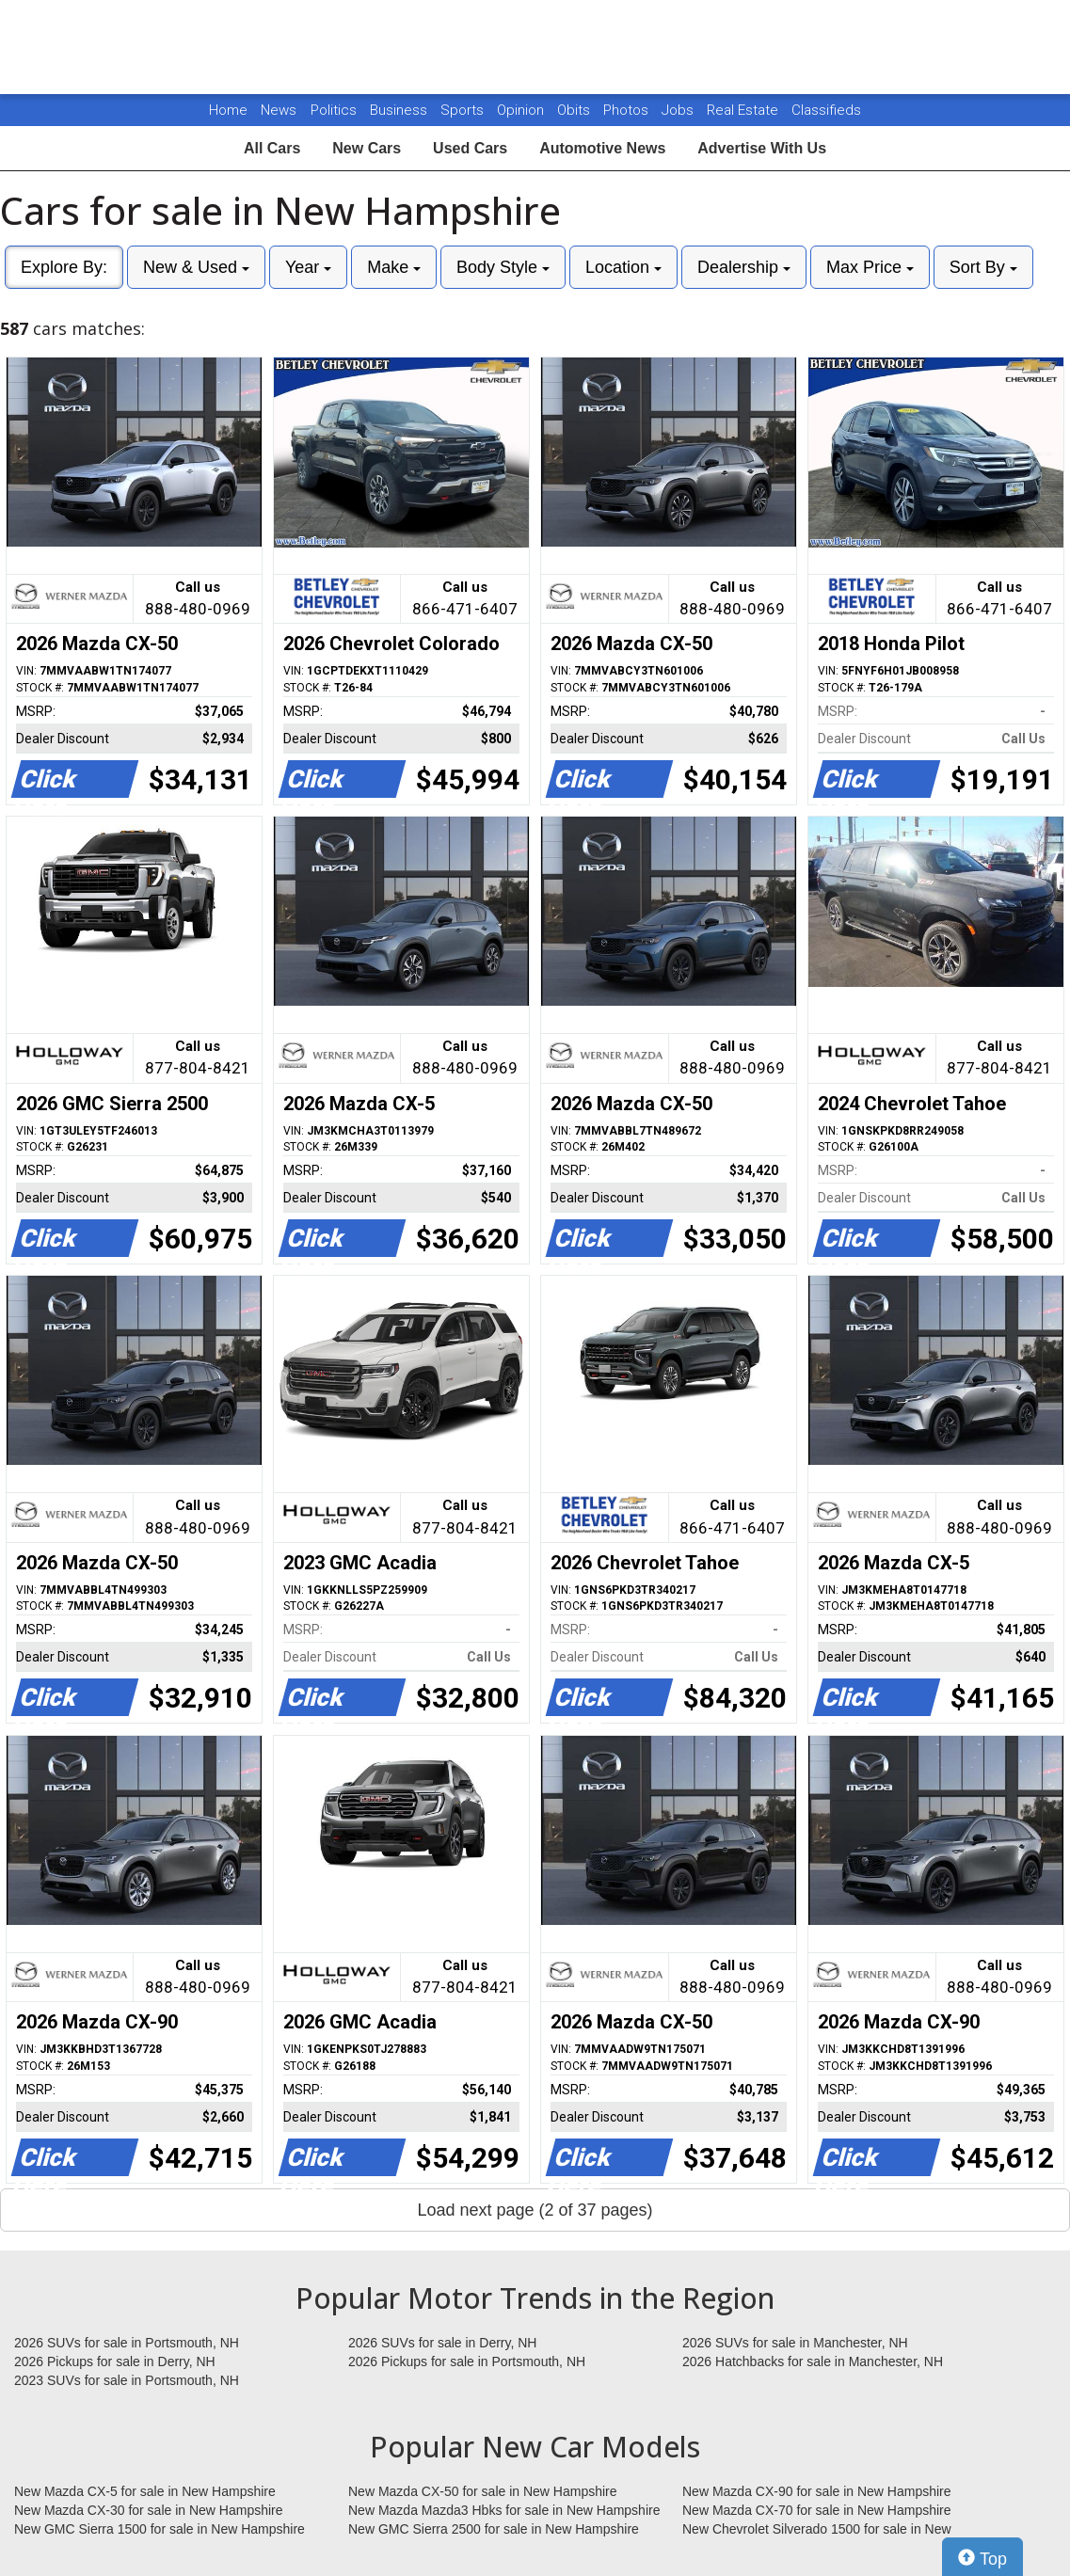 The image size is (1070, 2576). Describe the element at coordinates (482, 2491) in the screenshot. I see `New Mazda CX-50 for sale in New Hampshire` at that location.